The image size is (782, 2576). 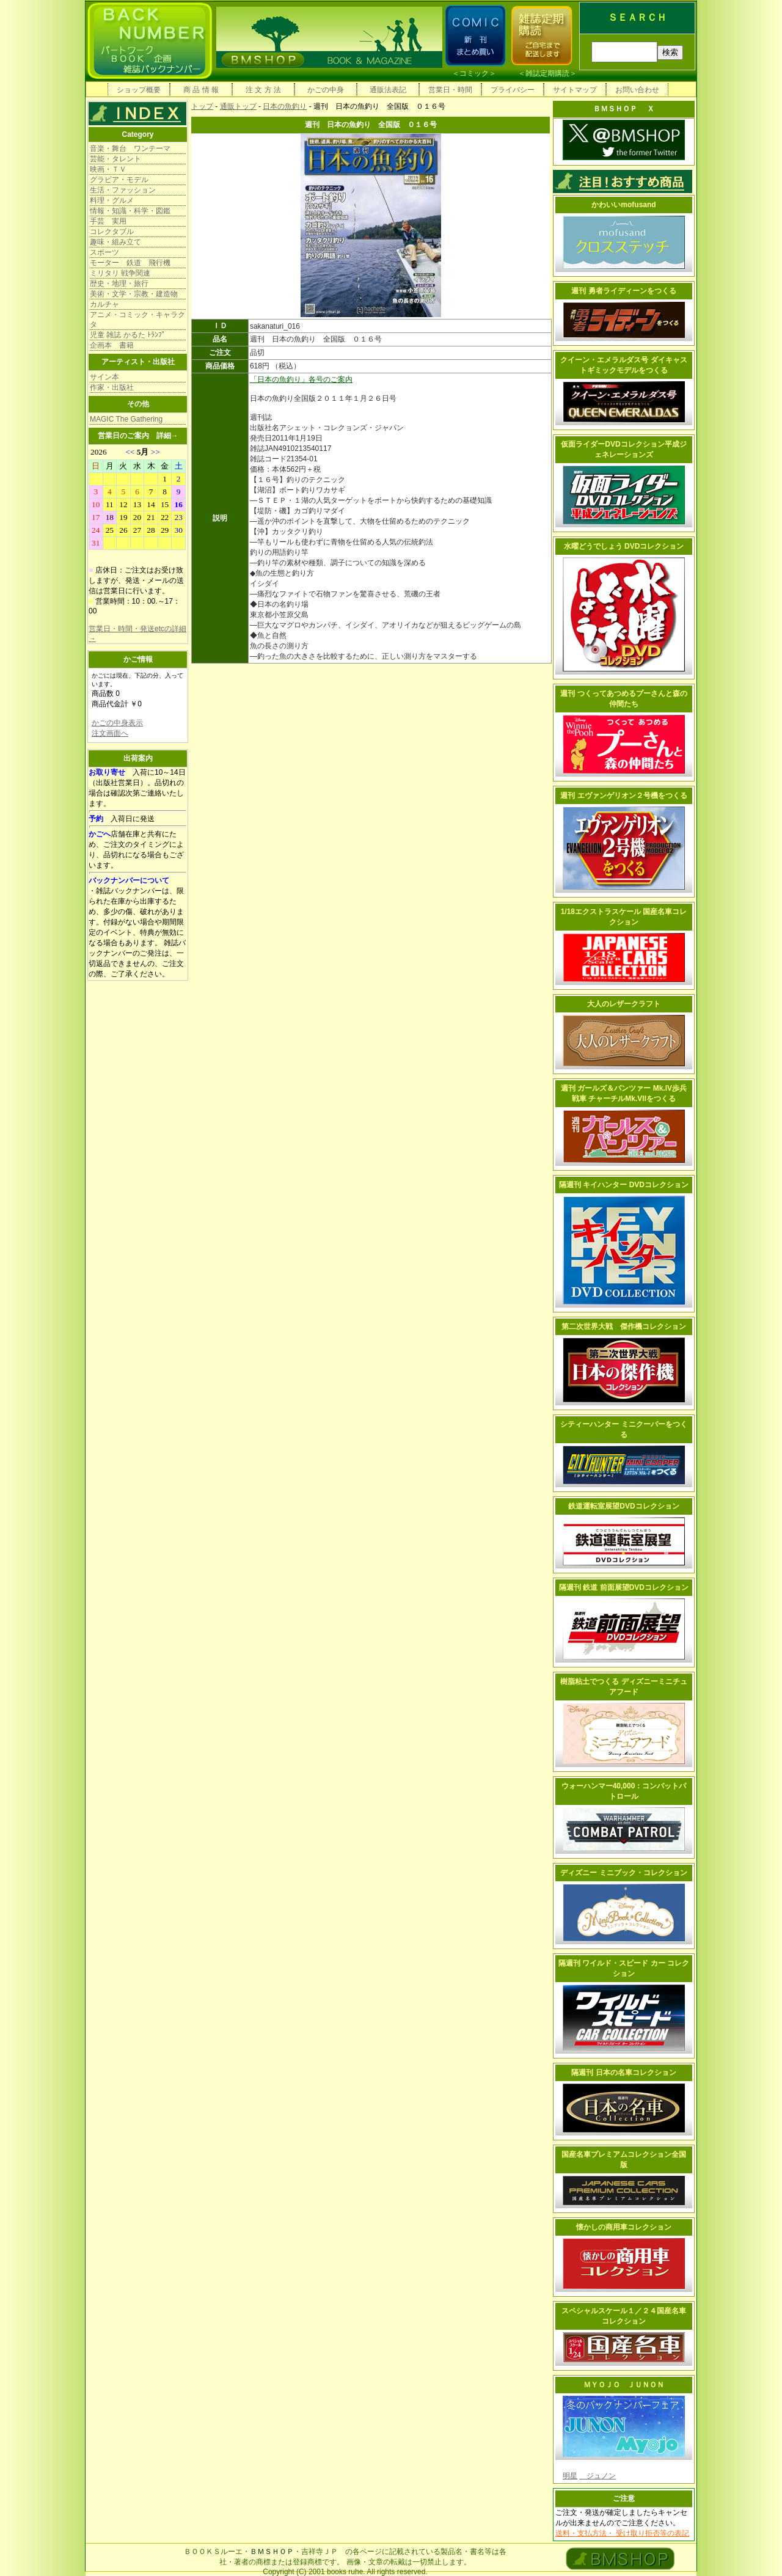 What do you see at coordinates (119, 283) in the screenshot?
I see `歴史・地理・旅行` at bounding box center [119, 283].